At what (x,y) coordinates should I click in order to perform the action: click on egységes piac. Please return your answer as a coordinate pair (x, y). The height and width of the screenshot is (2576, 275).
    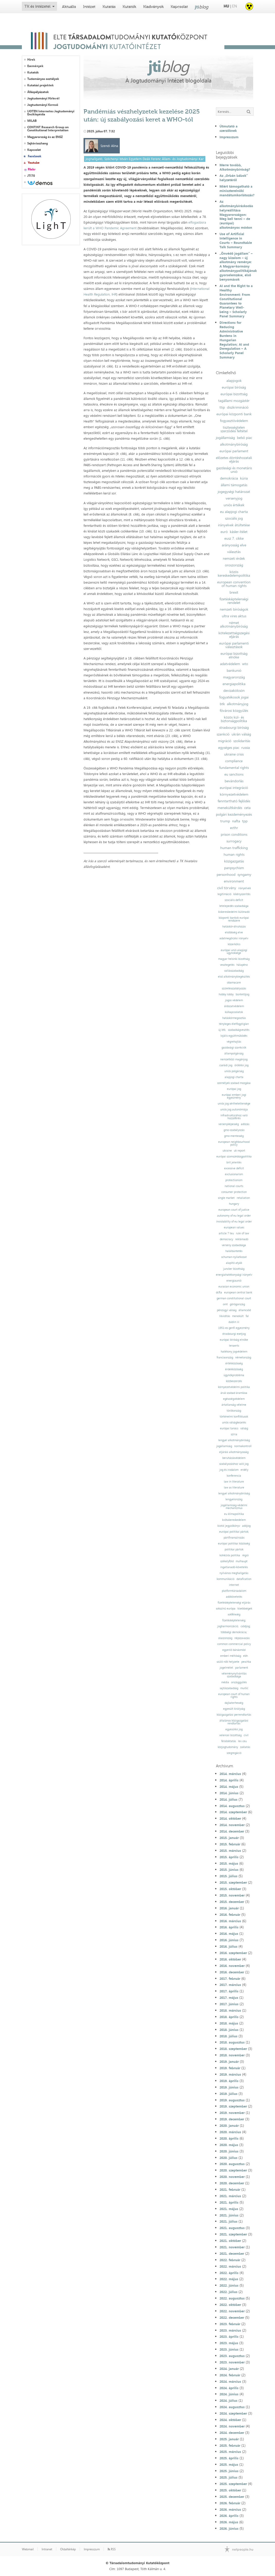
    Looking at the image, I should click on (228, 747).